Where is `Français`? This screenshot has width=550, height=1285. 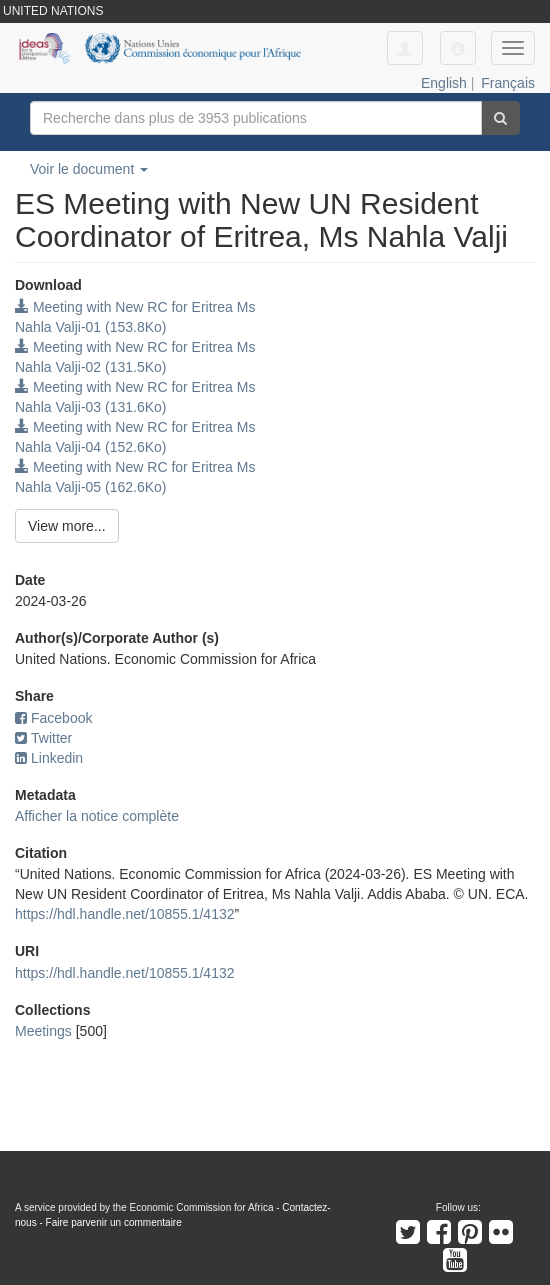
Français is located at coordinates (508, 83).